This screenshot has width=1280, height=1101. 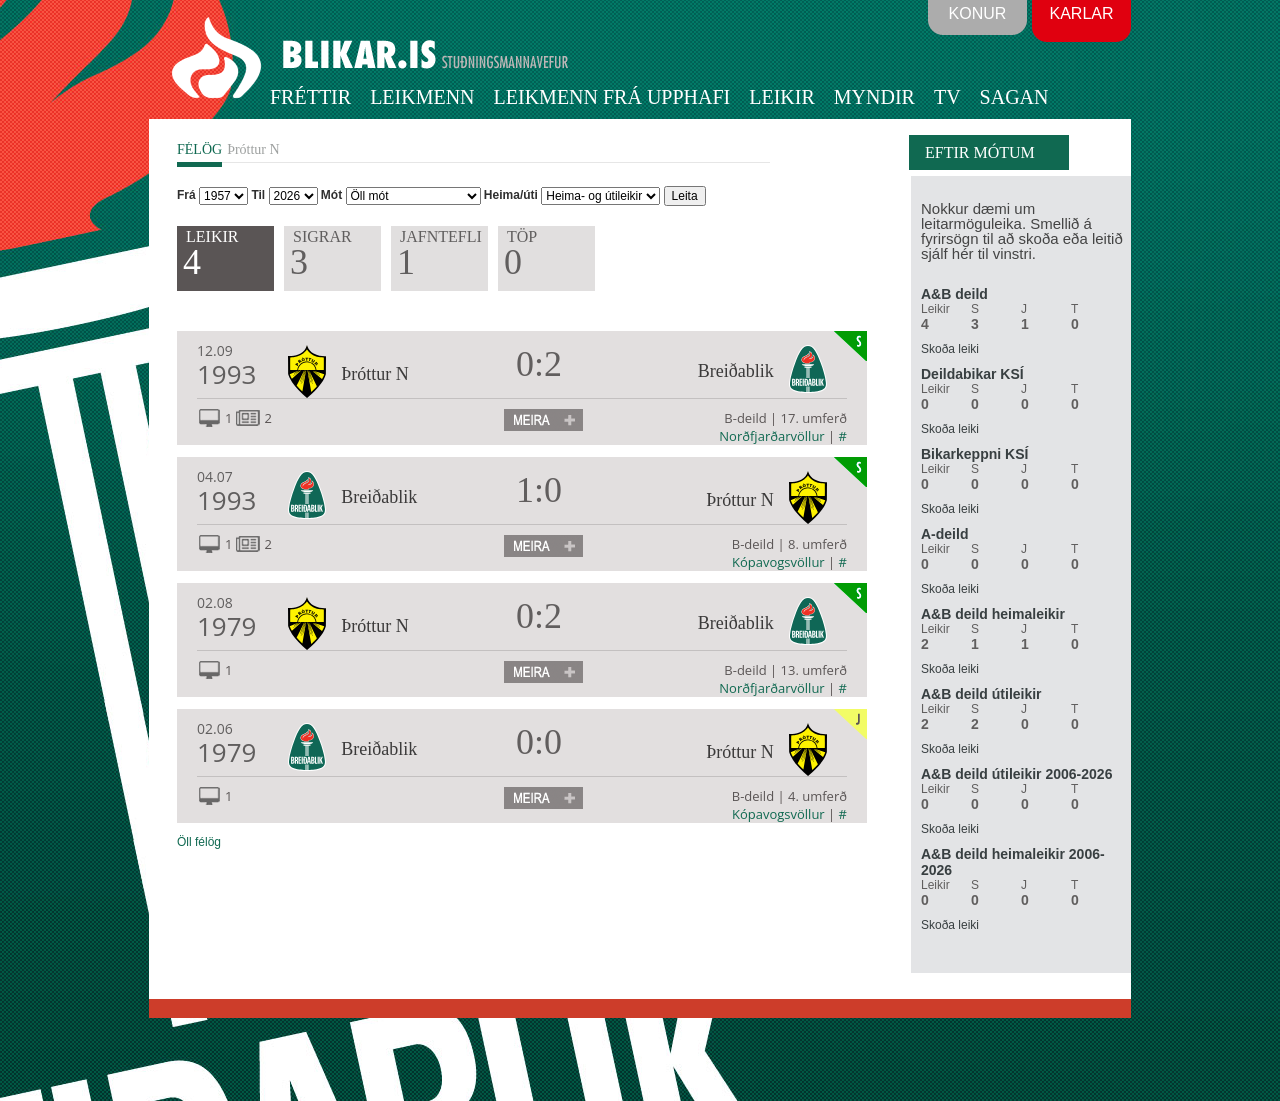 I want to click on Myndir, so click(x=874, y=97).